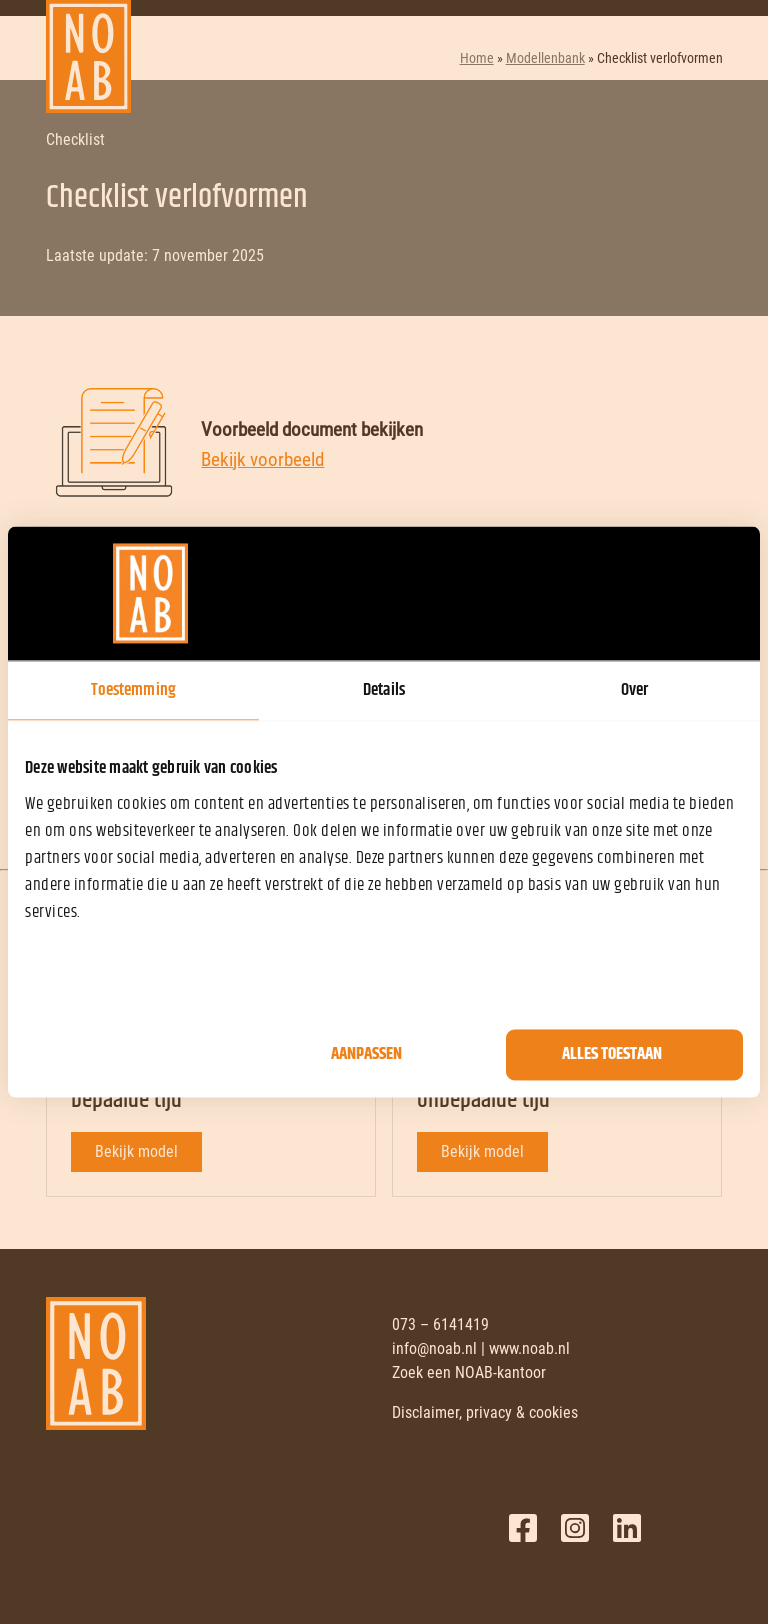 The image size is (768, 1624). Describe the element at coordinates (136, 1151) in the screenshot. I see `Bekijk model` at that location.